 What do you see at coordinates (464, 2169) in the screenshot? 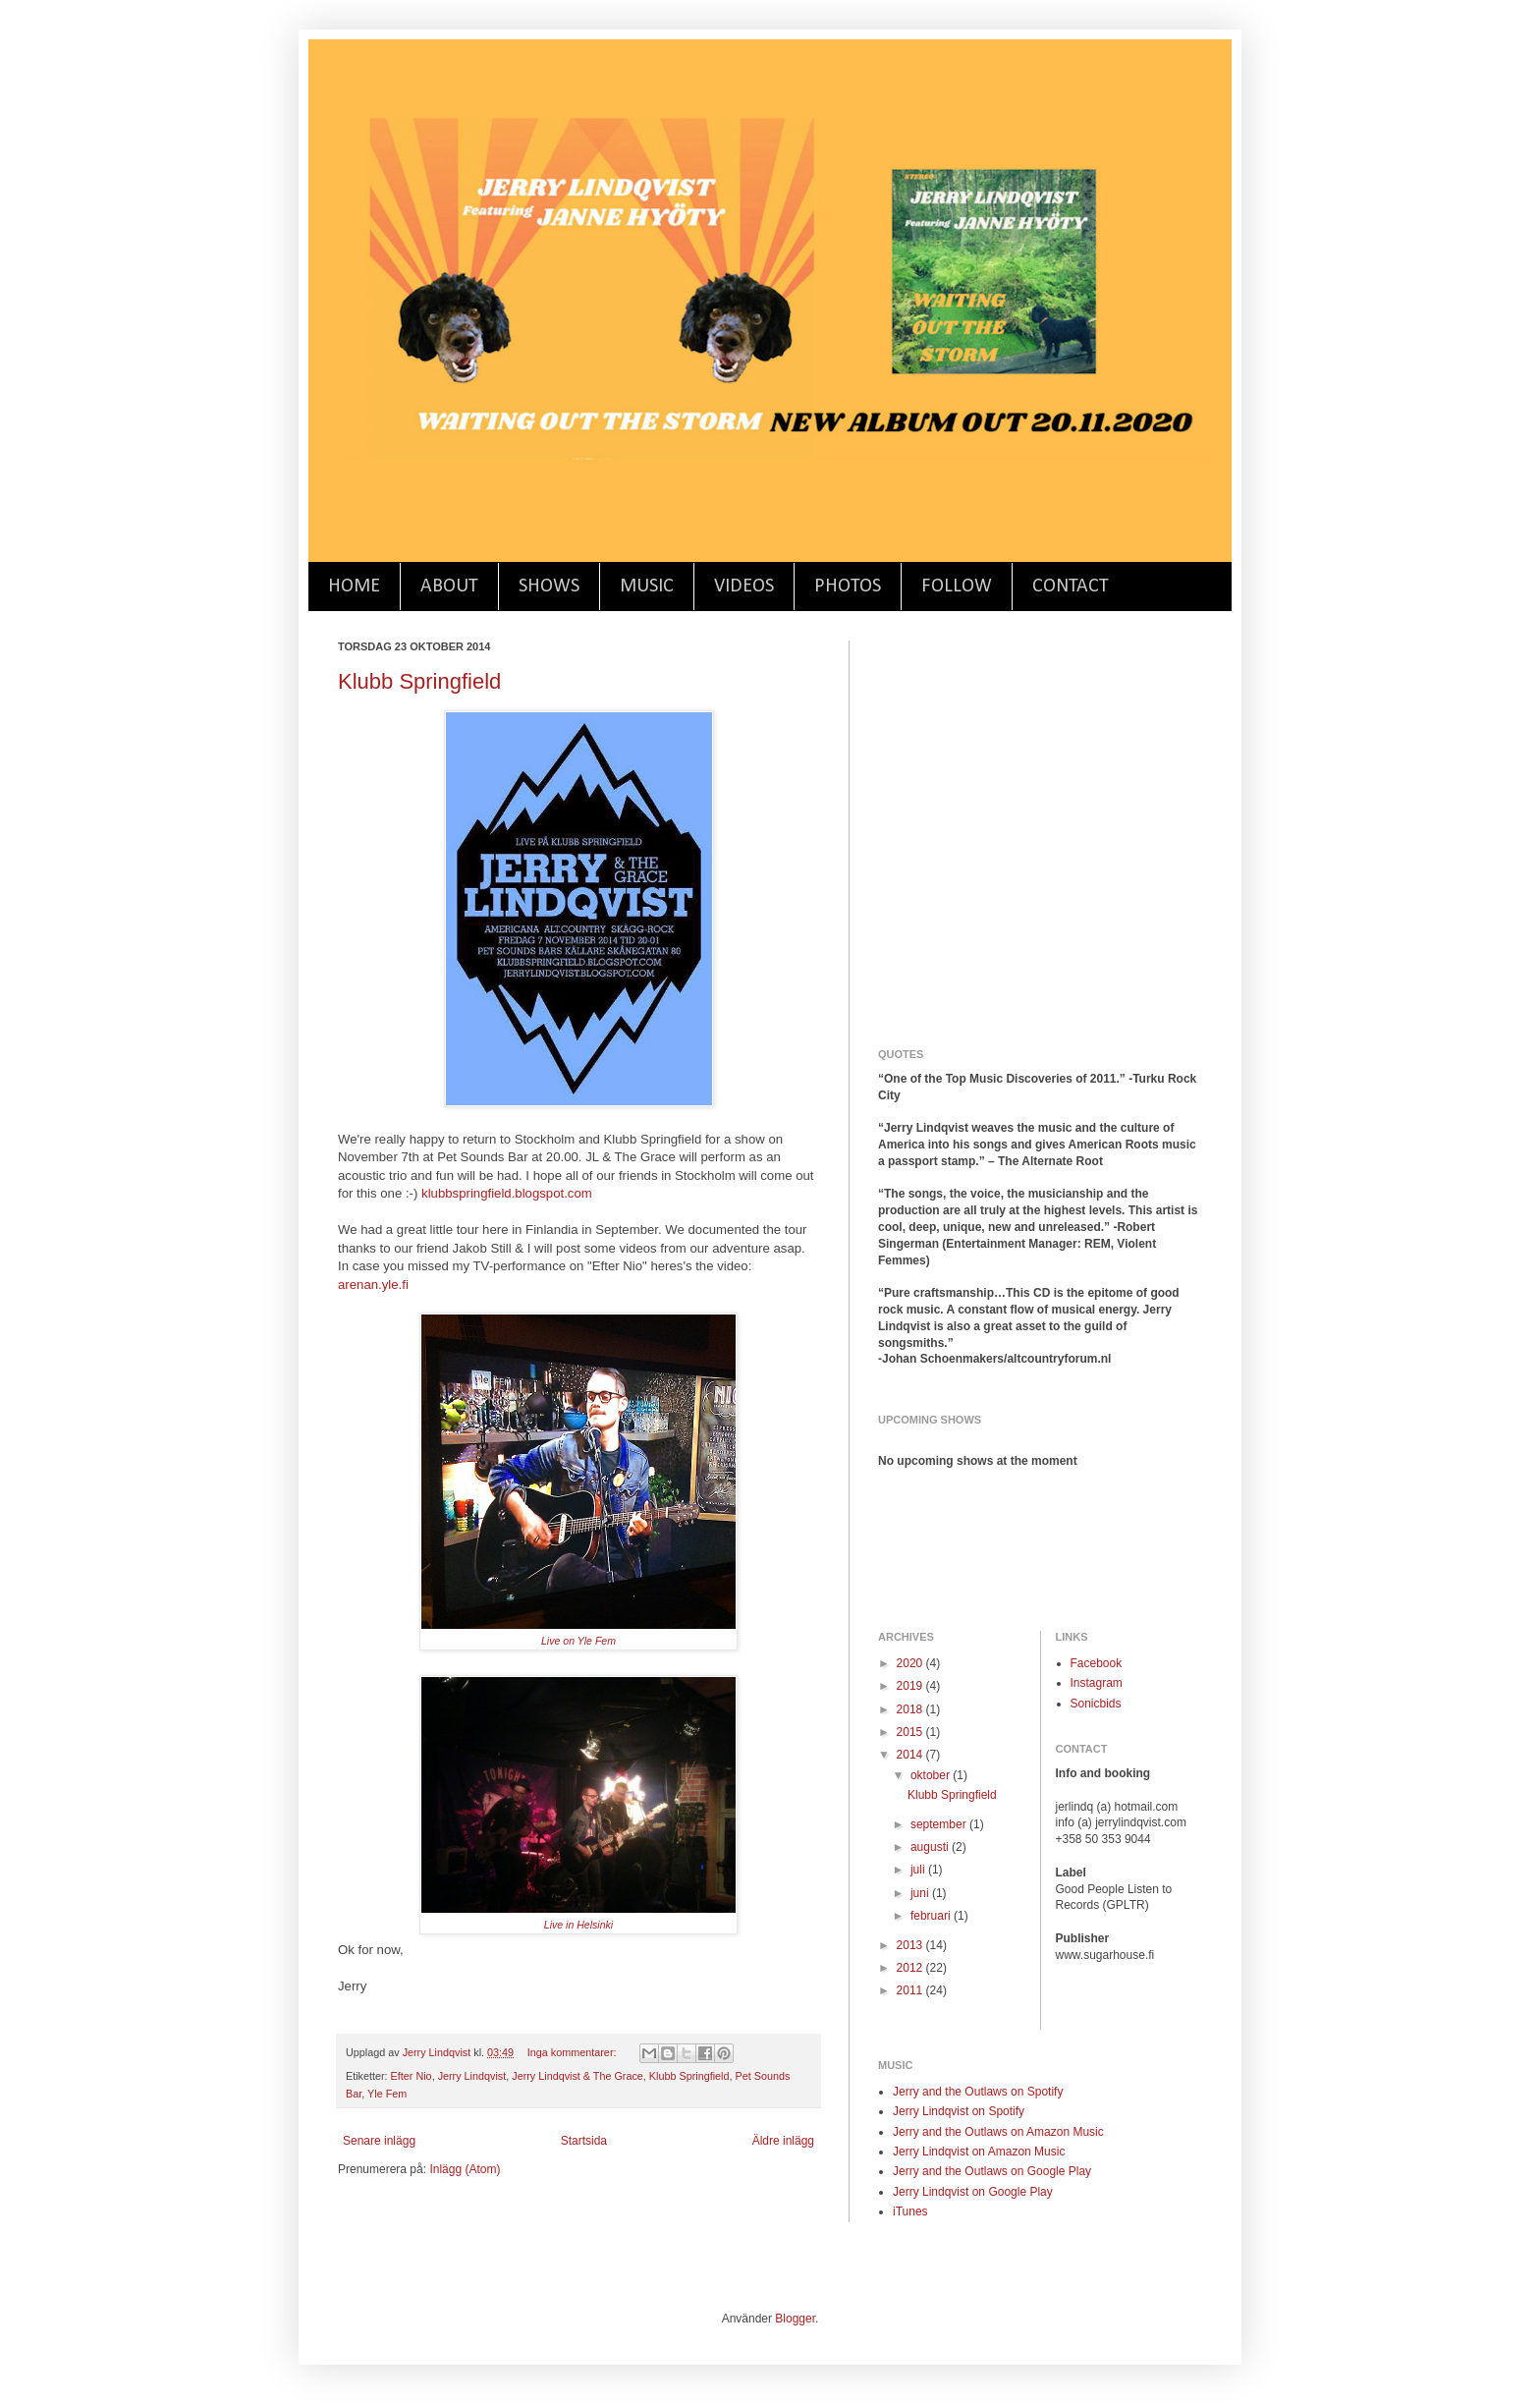
I see `Inlägg (Atom)` at bounding box center [464, 2169].